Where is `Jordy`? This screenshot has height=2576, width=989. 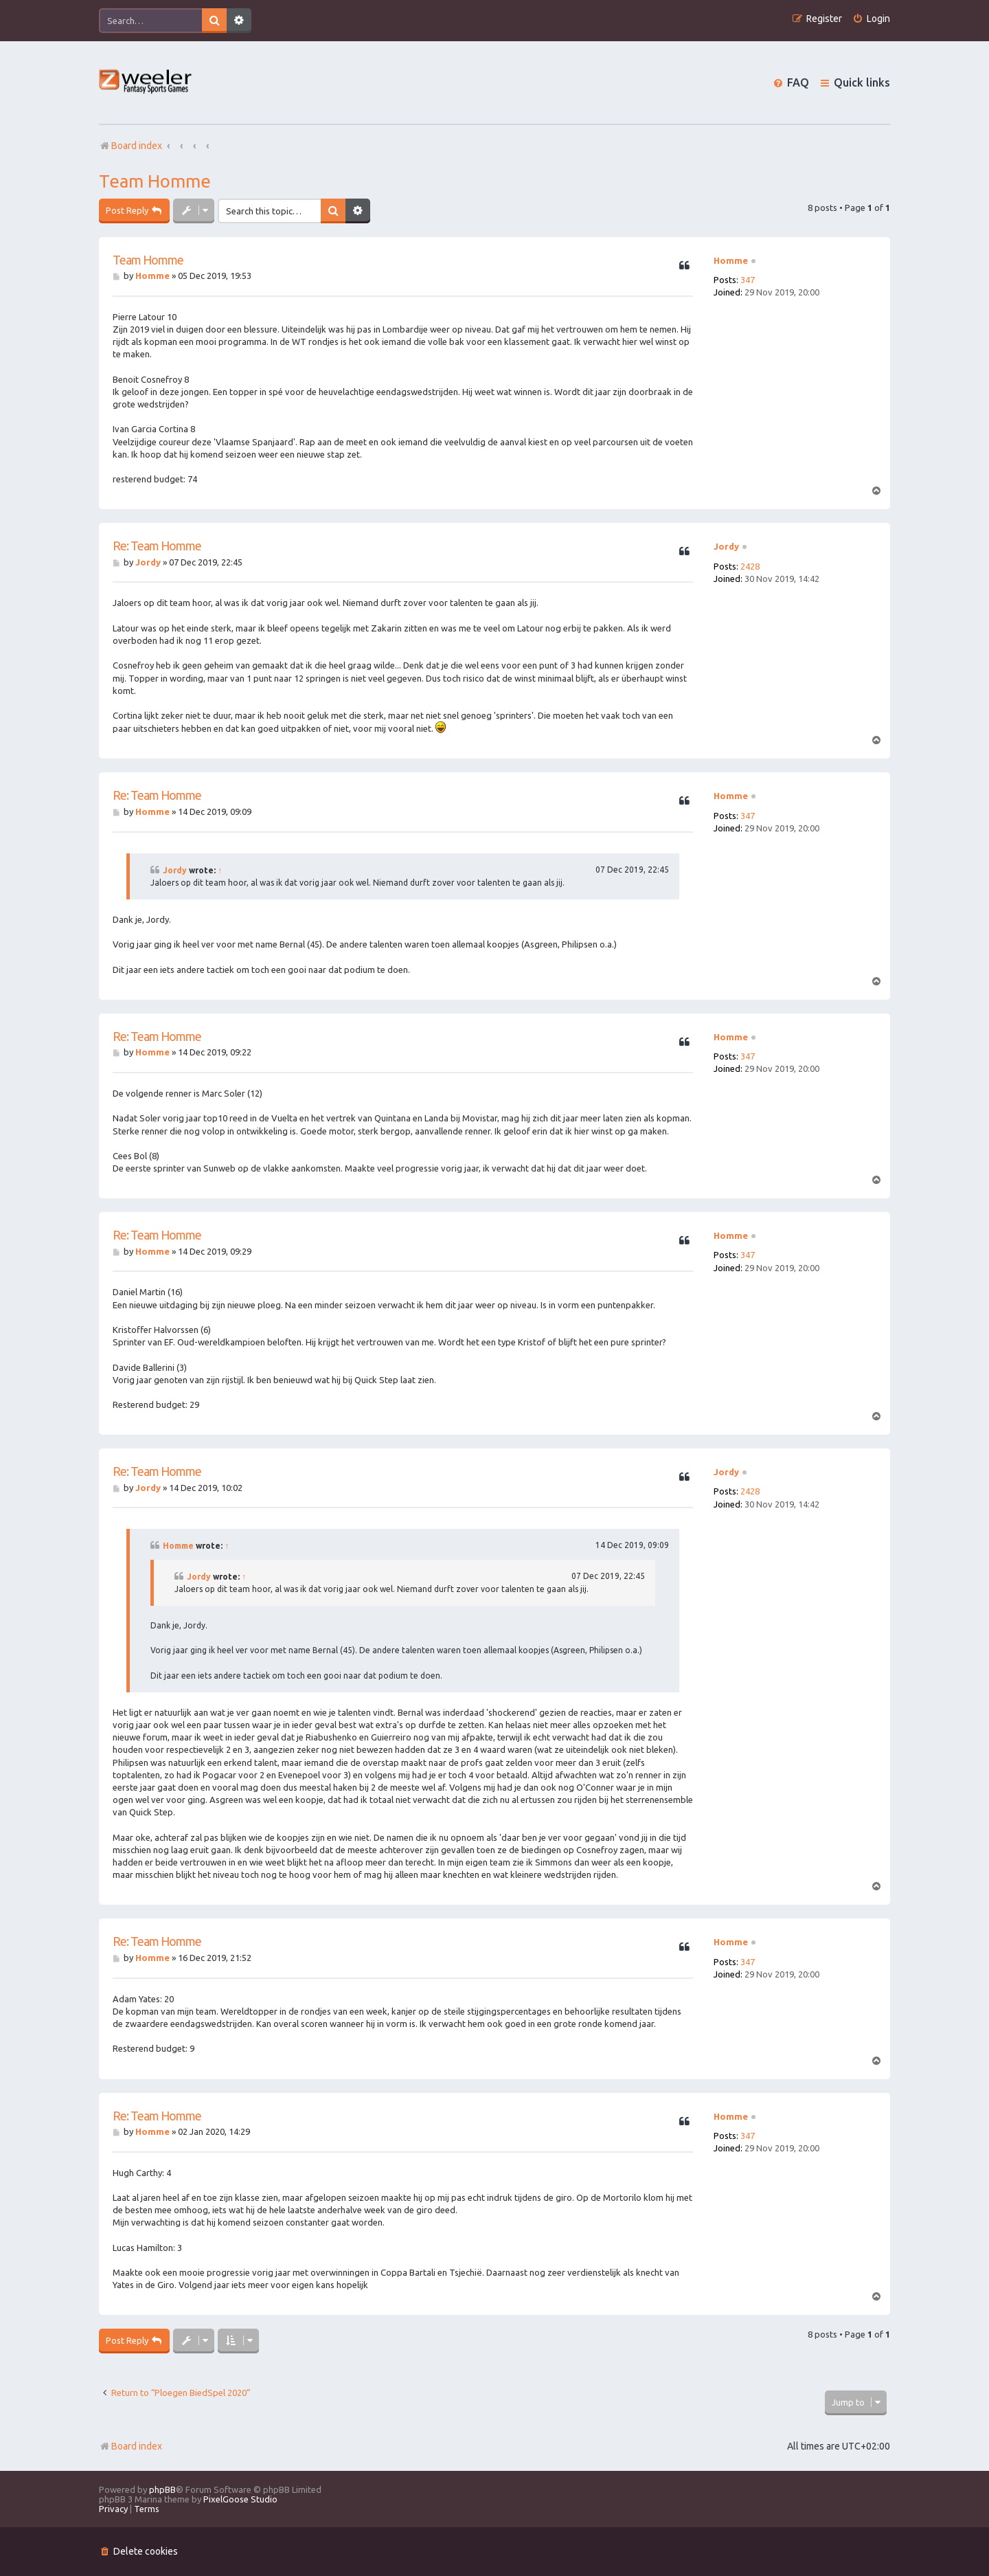
Jordy is located at coordinates (726, 546).